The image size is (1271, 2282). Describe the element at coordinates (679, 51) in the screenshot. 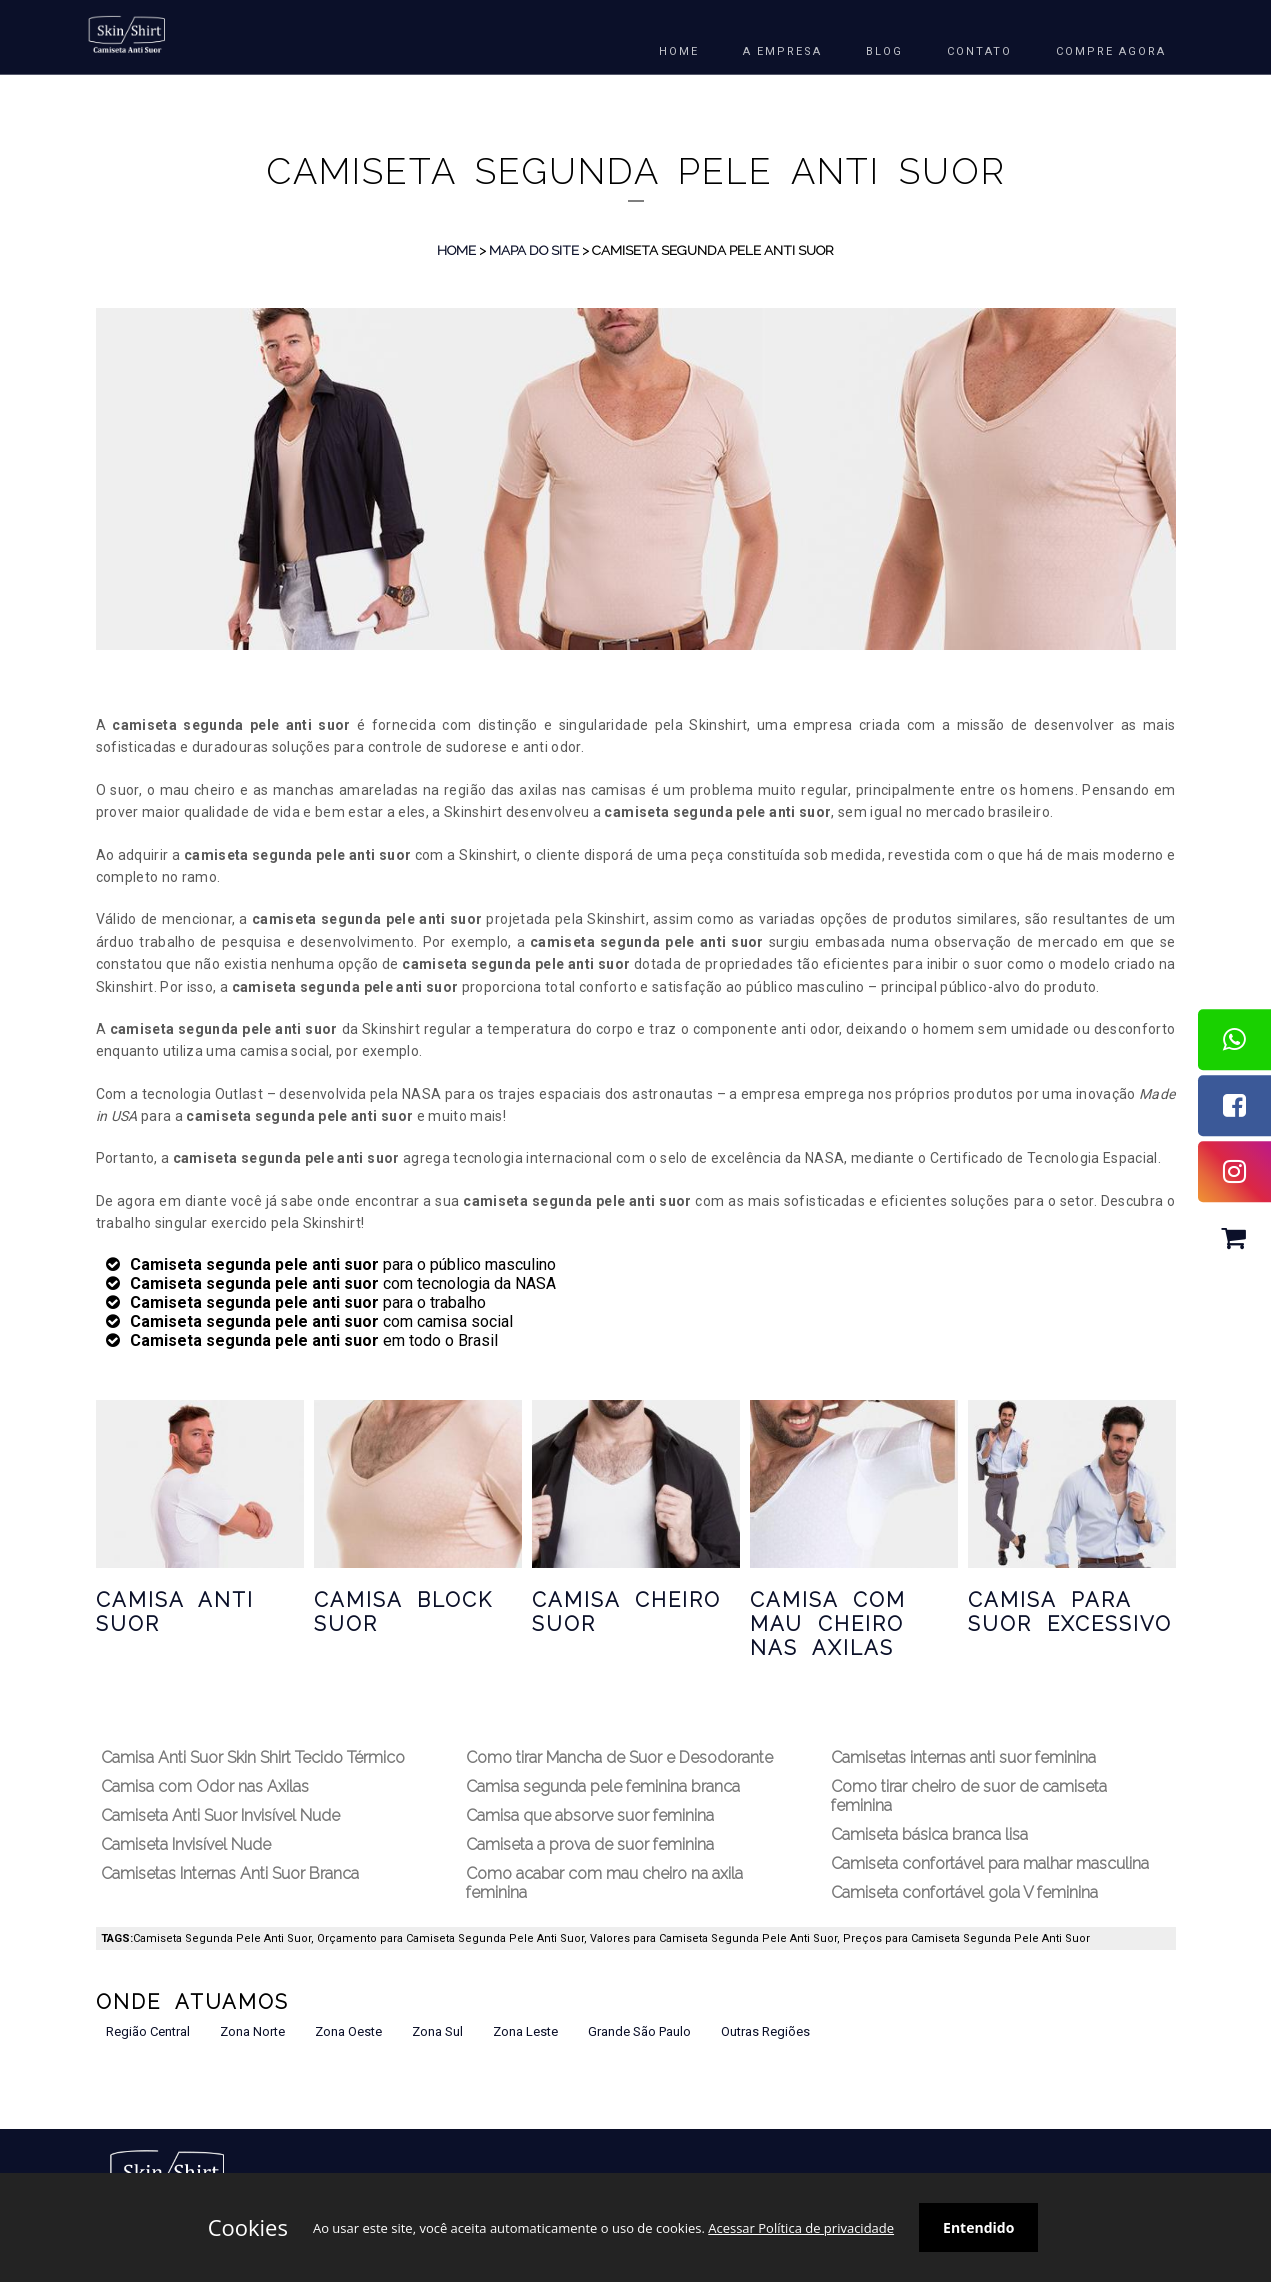

I see `HOME` at that location.